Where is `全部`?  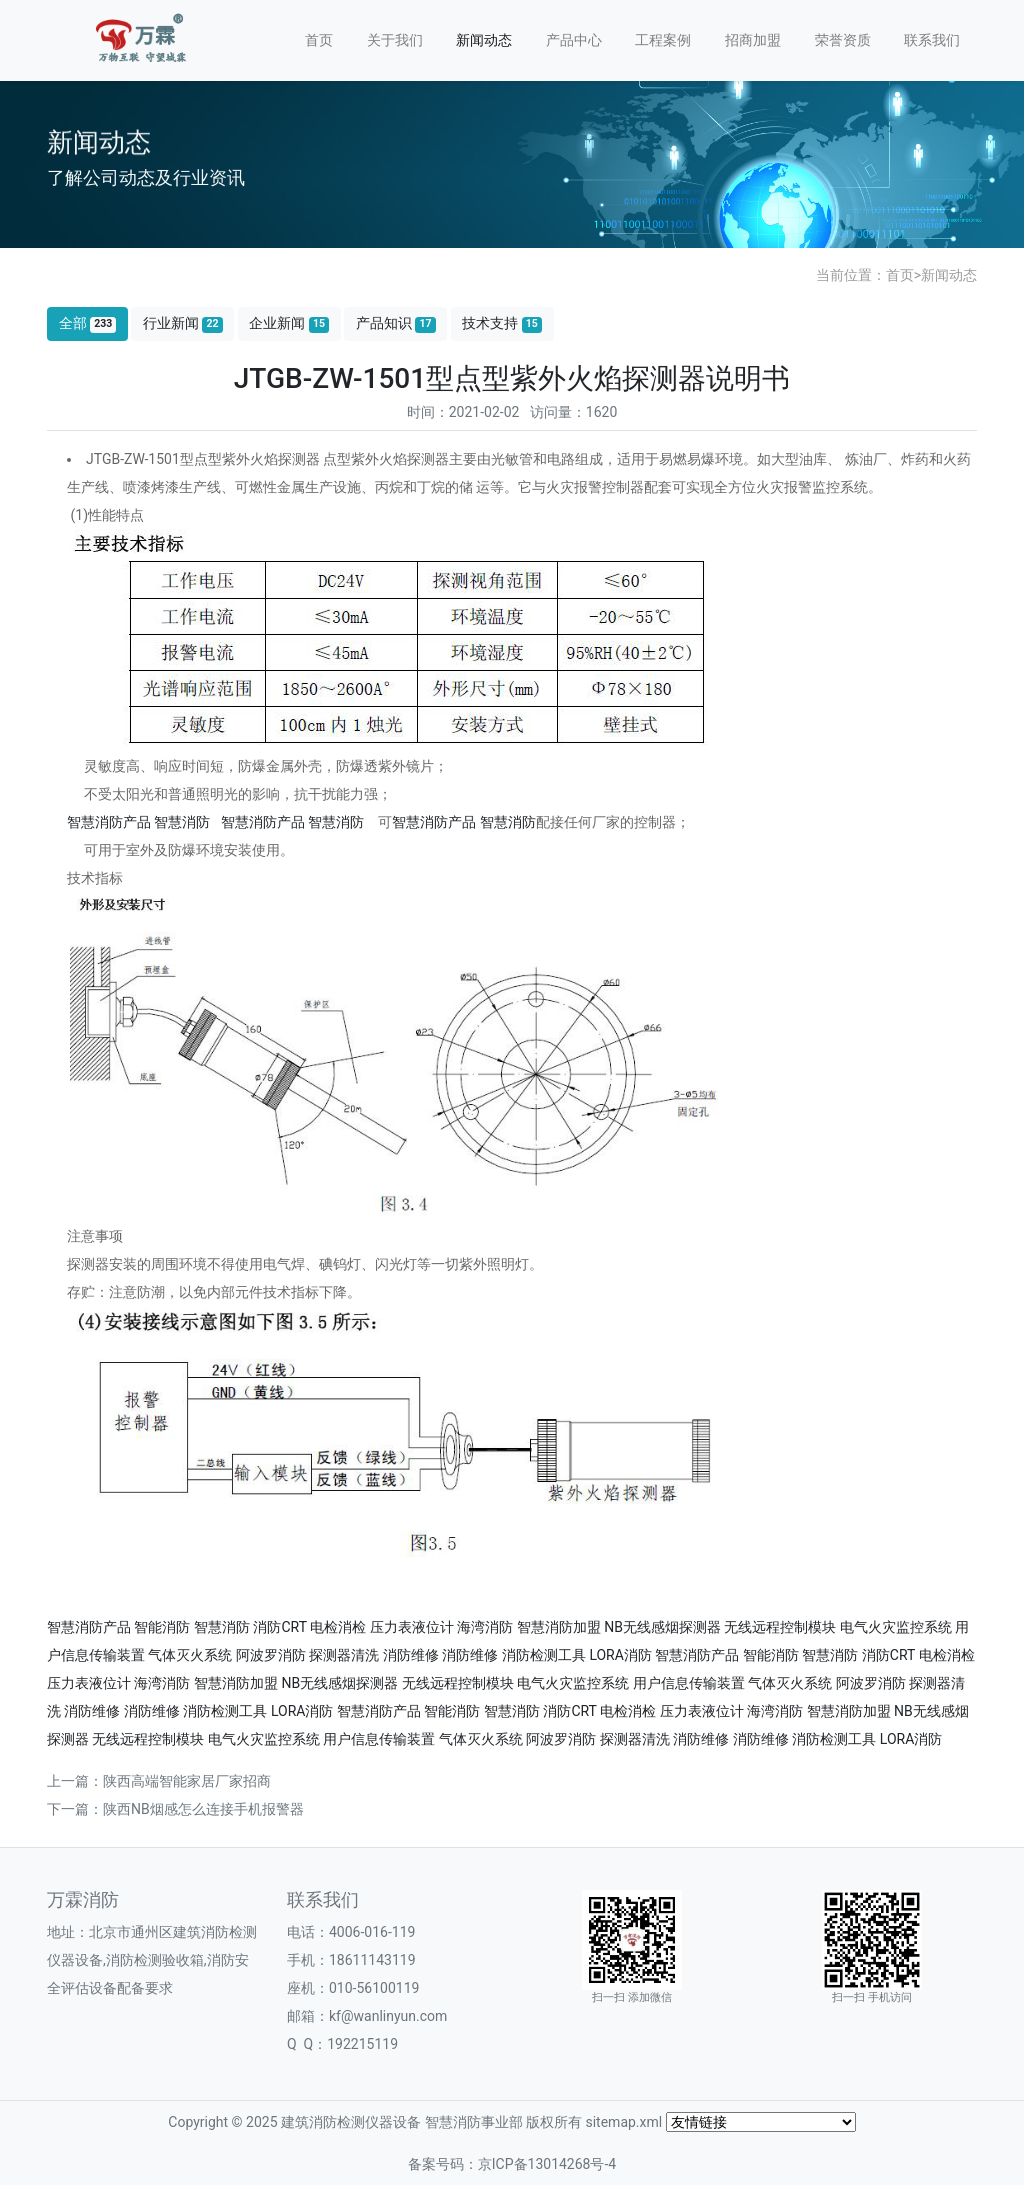
全部 is located at coordinates (88, 323).